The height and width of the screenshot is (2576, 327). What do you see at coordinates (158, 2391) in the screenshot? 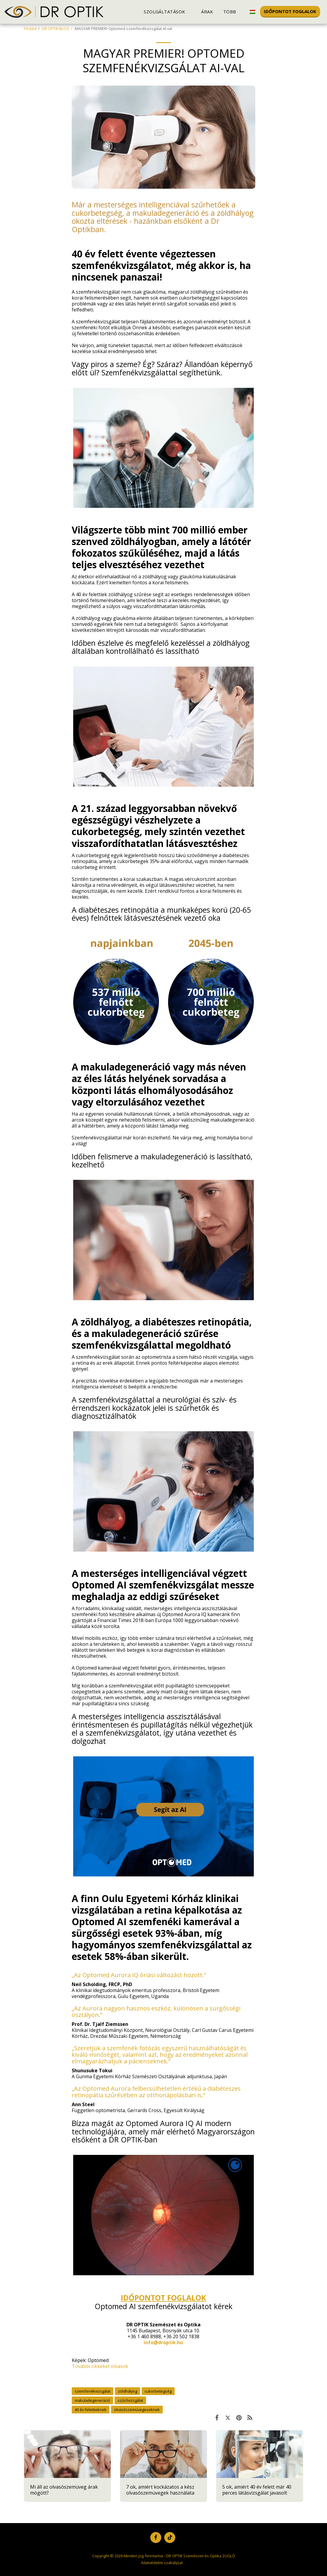
I see `cukorbetegség` at bounding box center [158, 2391].